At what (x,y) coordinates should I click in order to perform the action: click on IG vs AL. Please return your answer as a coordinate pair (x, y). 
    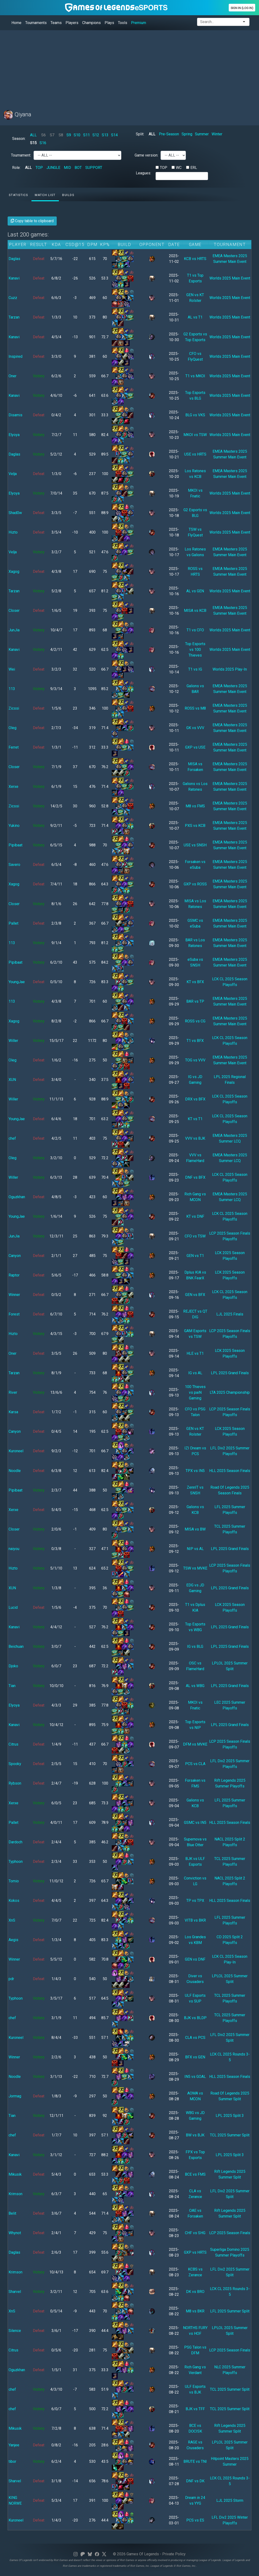
    Looking at the image, I should click on (195, 1373).